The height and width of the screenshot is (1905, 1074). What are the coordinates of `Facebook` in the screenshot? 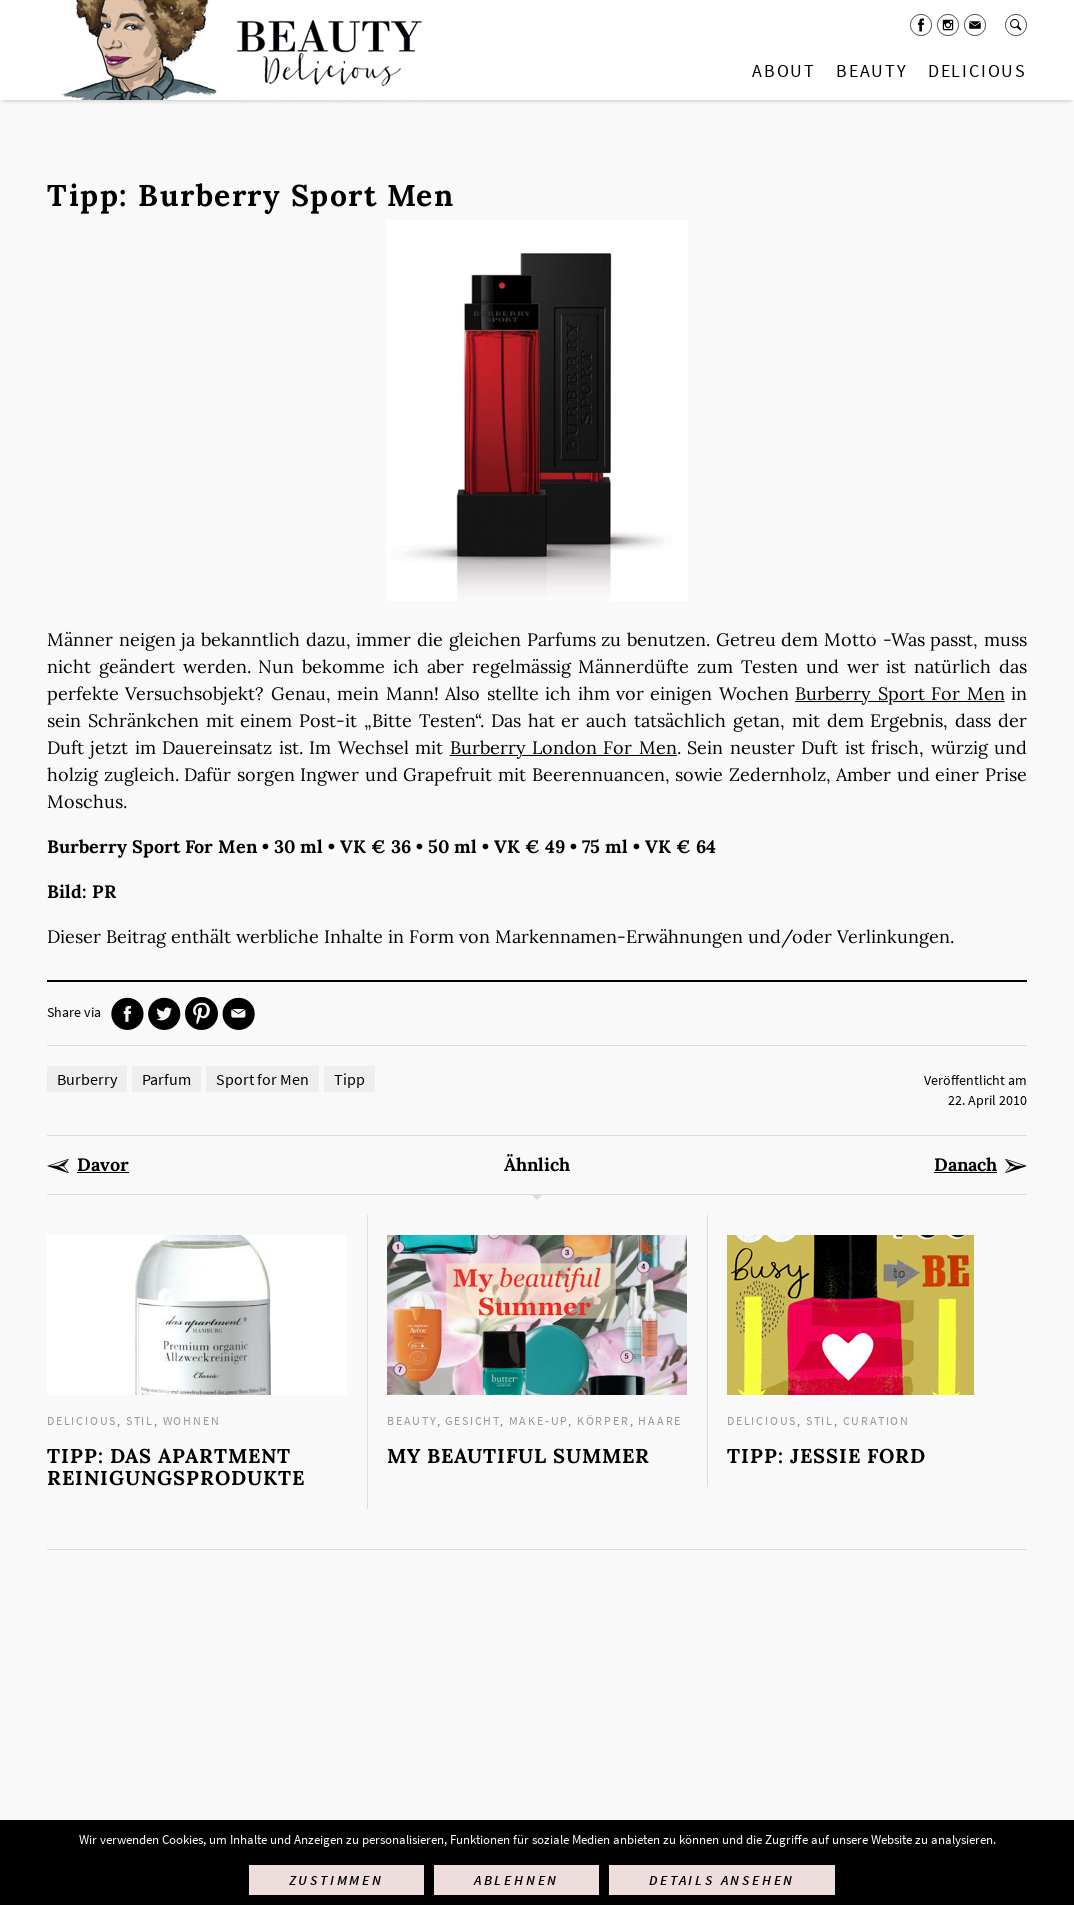 It's located at (921, 25).